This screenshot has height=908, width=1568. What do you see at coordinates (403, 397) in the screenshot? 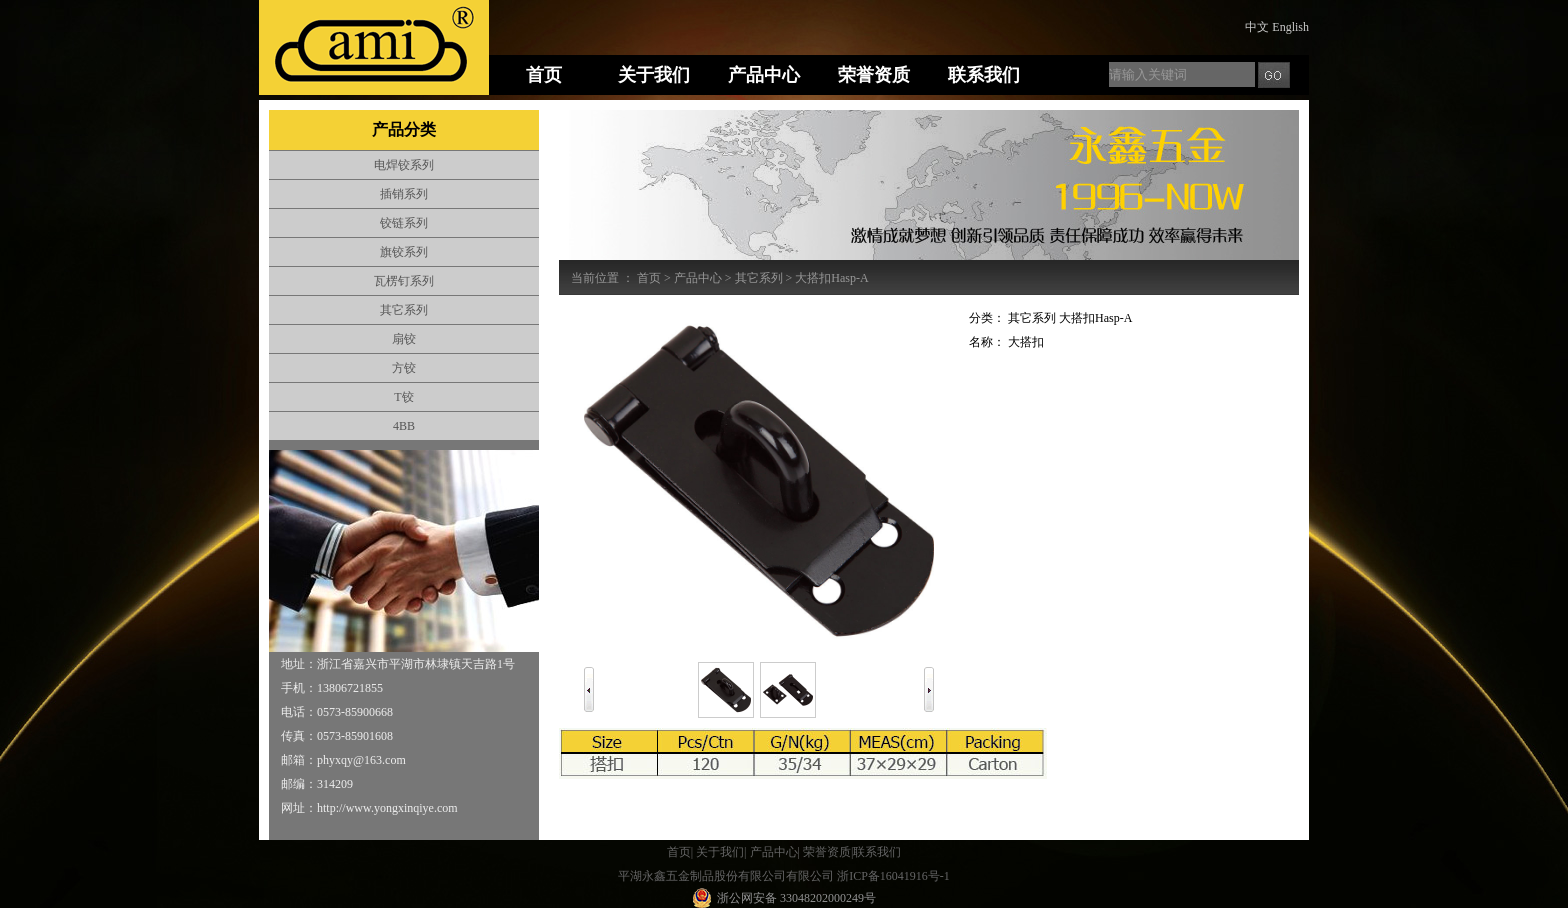
I see `T铰` at bounding box center [403, 397].